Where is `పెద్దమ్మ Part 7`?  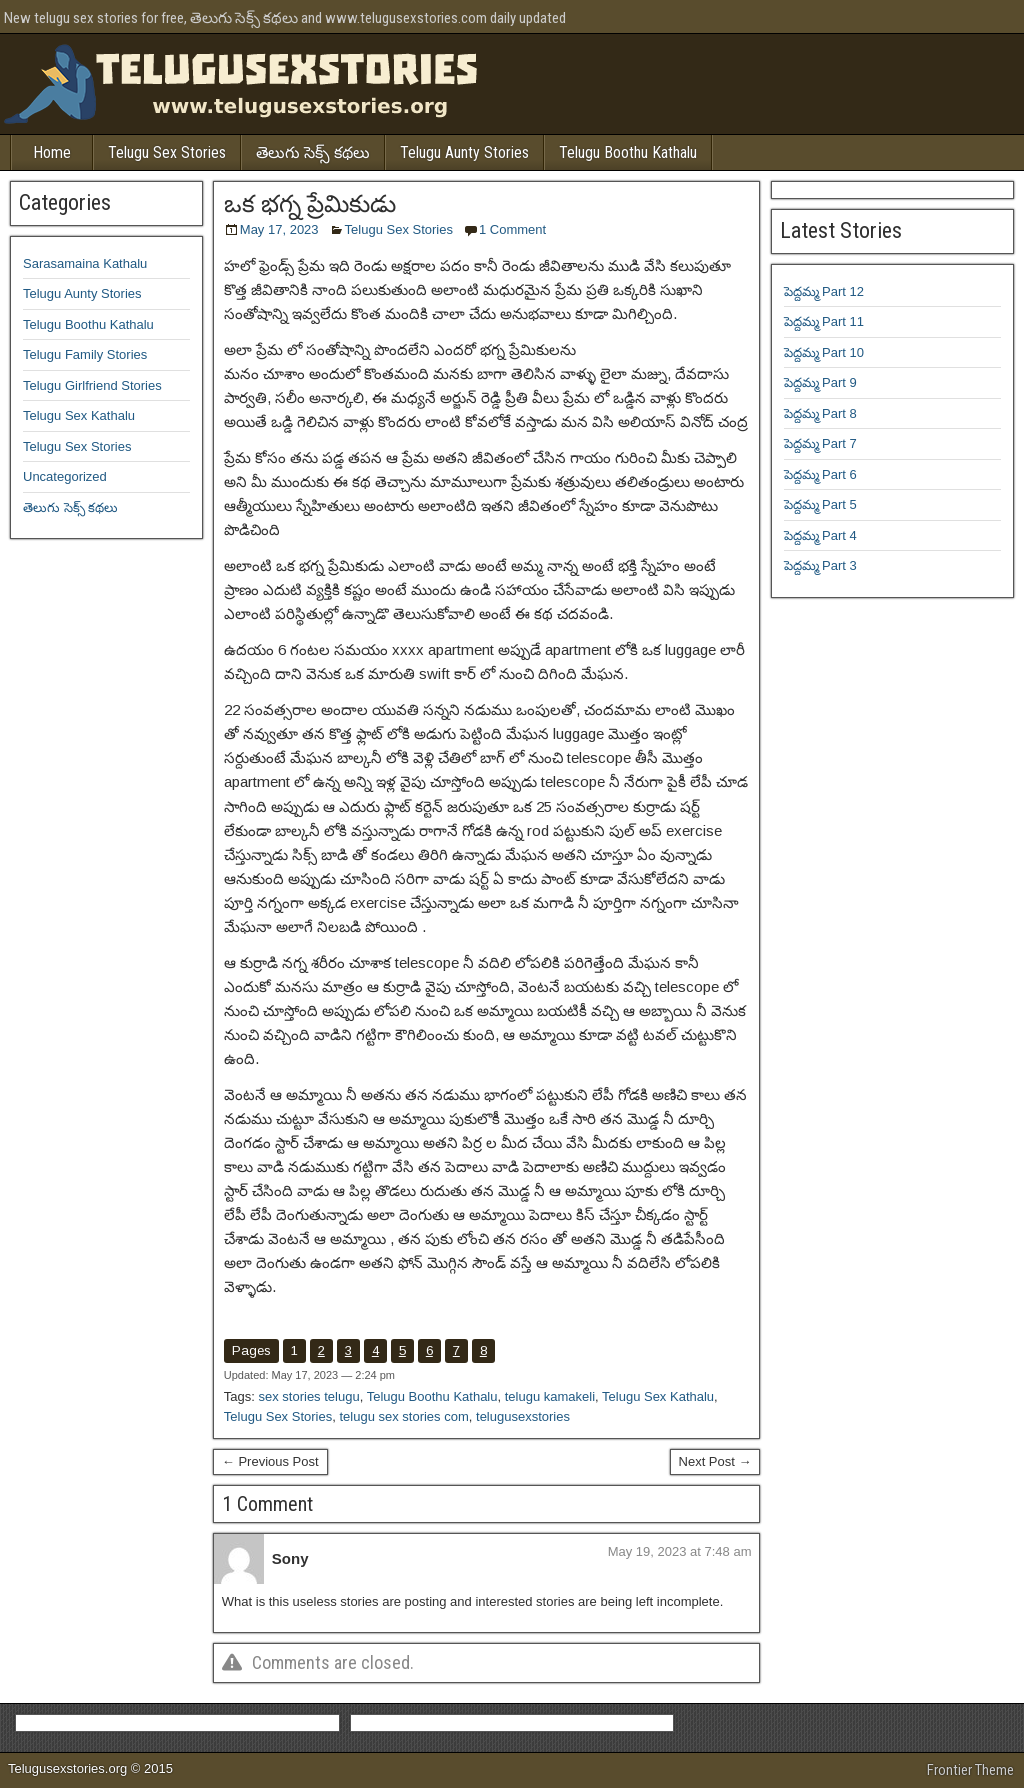
పెద్దమ్మ Part 7 is located at coordinates (820, 443).